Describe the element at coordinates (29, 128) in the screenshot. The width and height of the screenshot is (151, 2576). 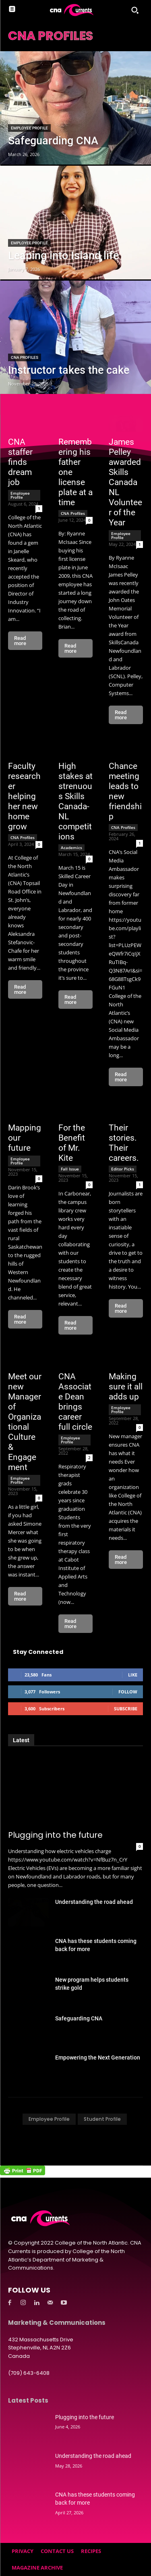
I see `Employee Profile` at that location.